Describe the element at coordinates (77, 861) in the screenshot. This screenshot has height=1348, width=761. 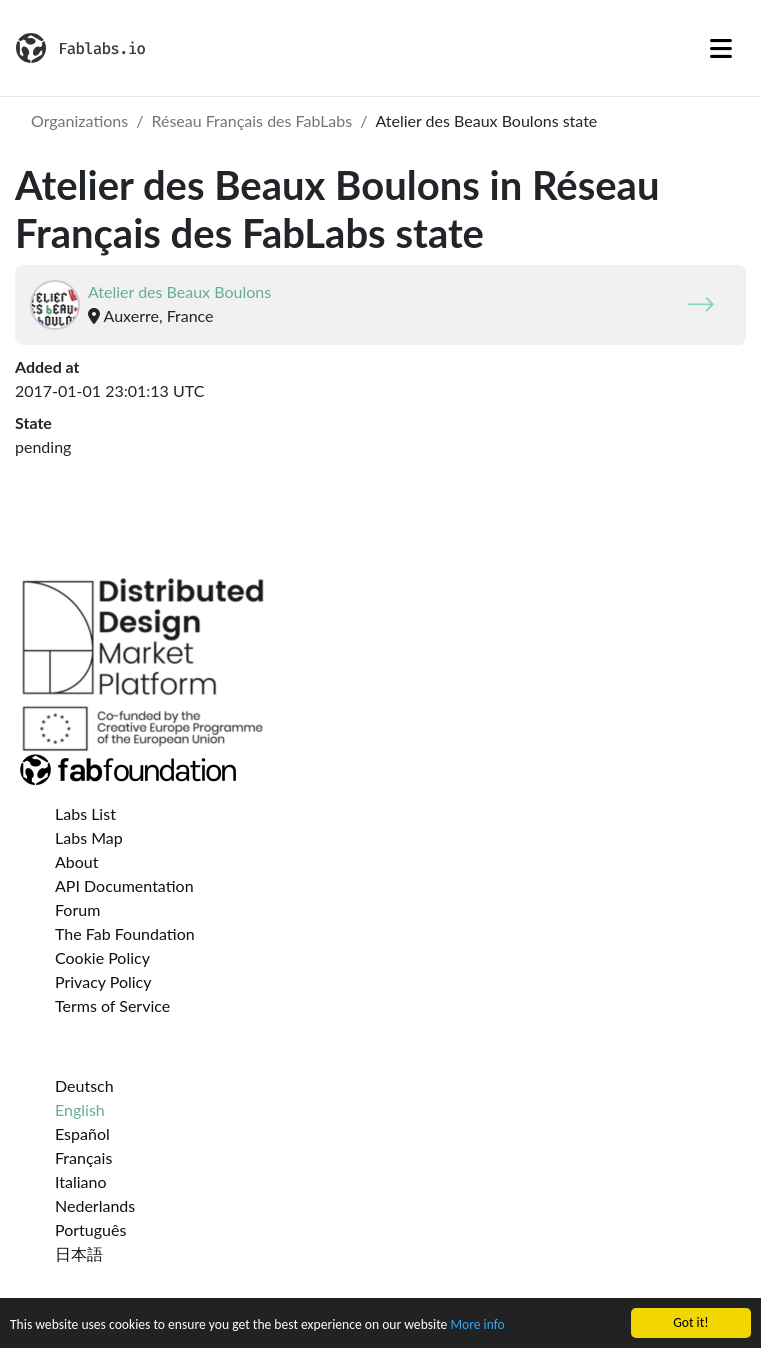
I see `About` at that location.